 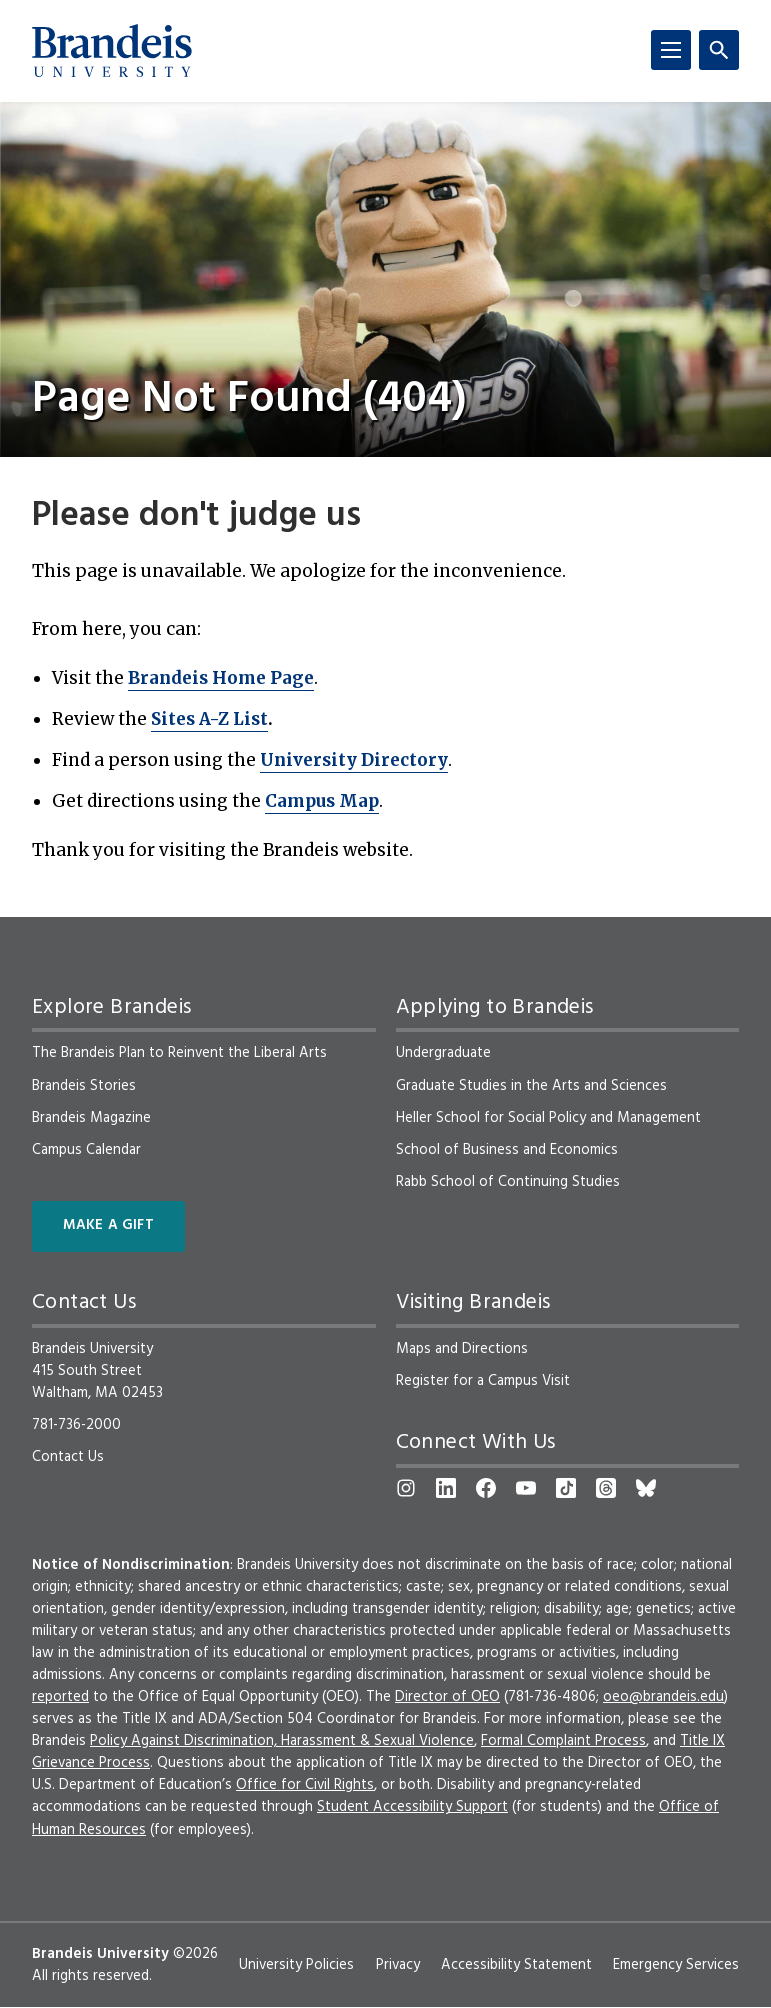 What do you see at coordinates (462, 1349) in the screenshot?
I see `Maps and Directions` at bounding box center [462, 1349].